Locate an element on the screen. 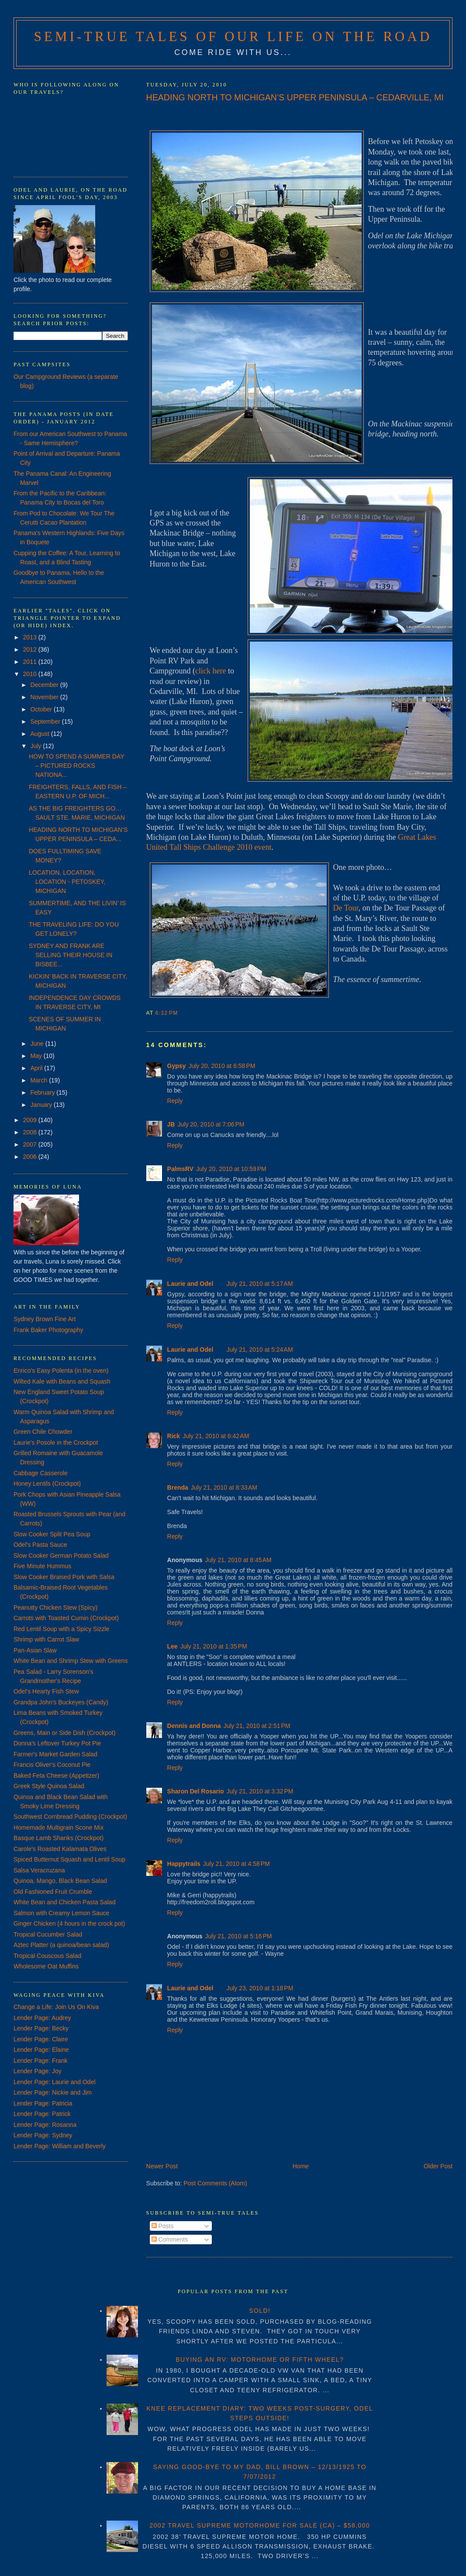 This screenshot has height=2576, width=466. April is located at coordinates (37, 1068).